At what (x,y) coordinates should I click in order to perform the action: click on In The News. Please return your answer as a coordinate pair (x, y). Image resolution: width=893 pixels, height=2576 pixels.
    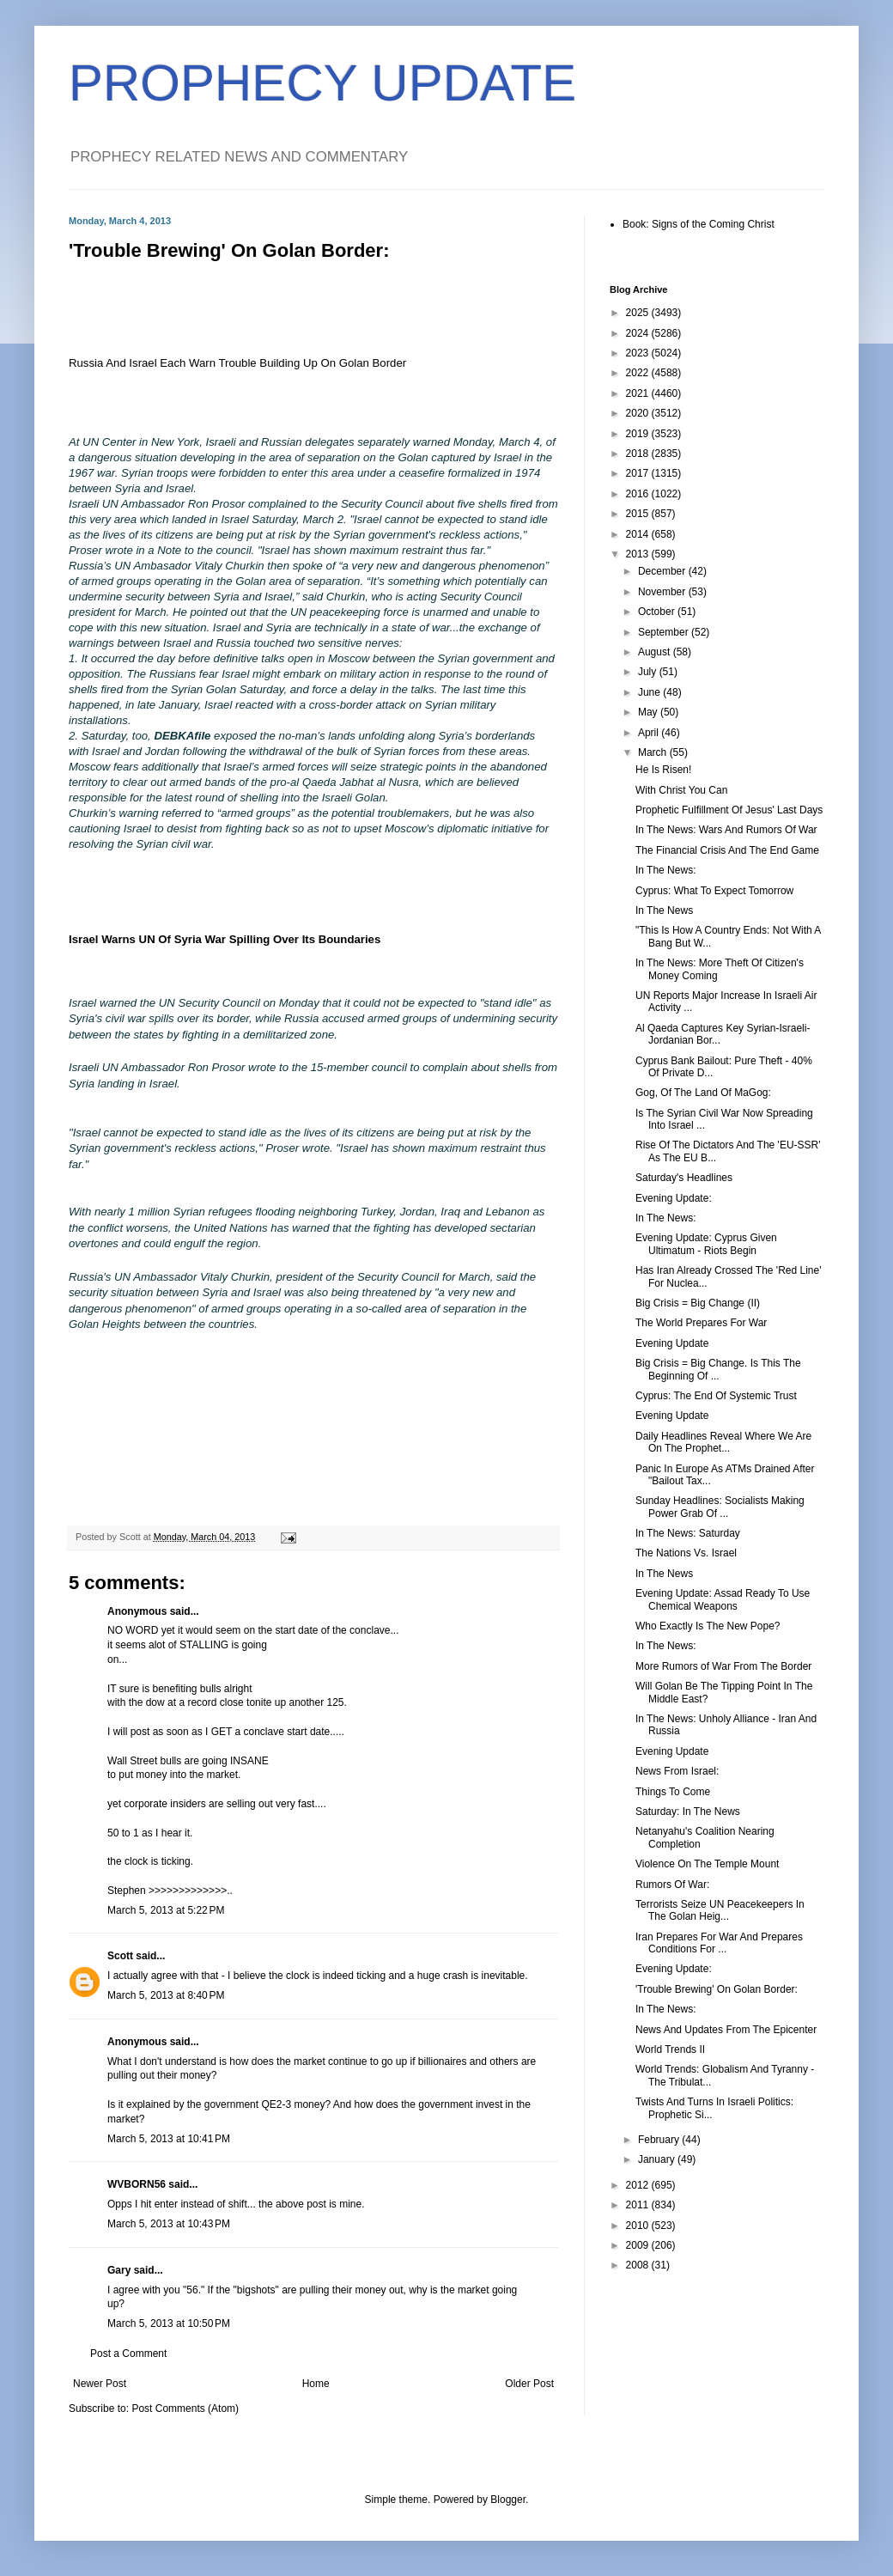
    Looking at the image, I should click on (664, 910).